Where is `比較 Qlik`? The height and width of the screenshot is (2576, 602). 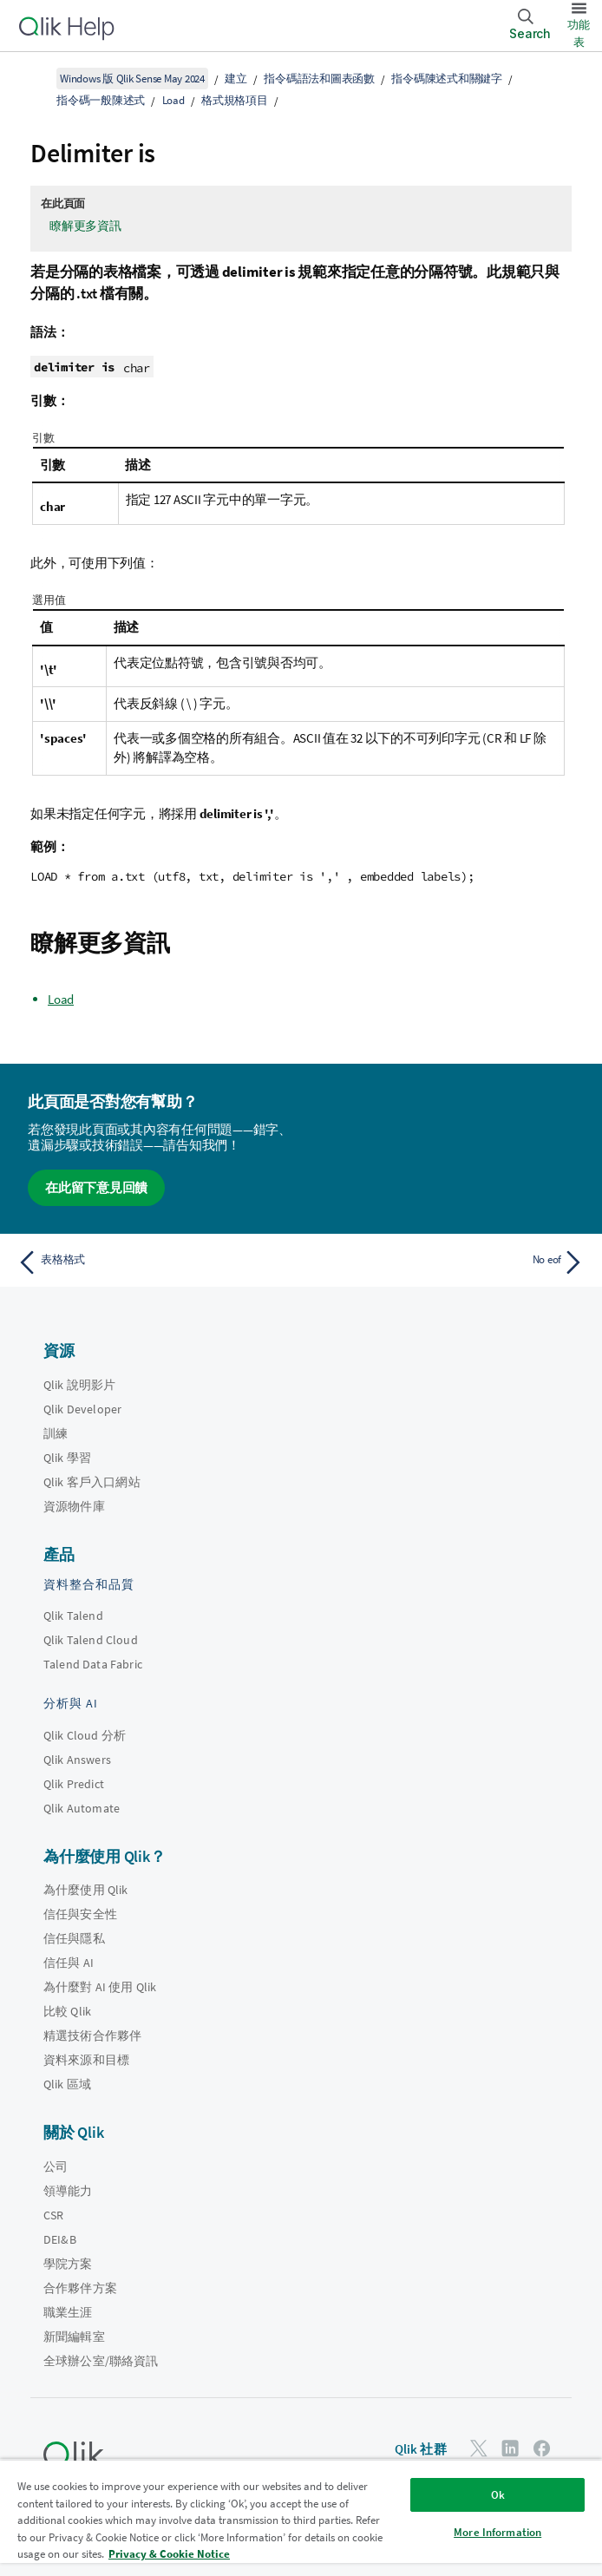
比較 Qlik is located at coordinates (67, 2011).